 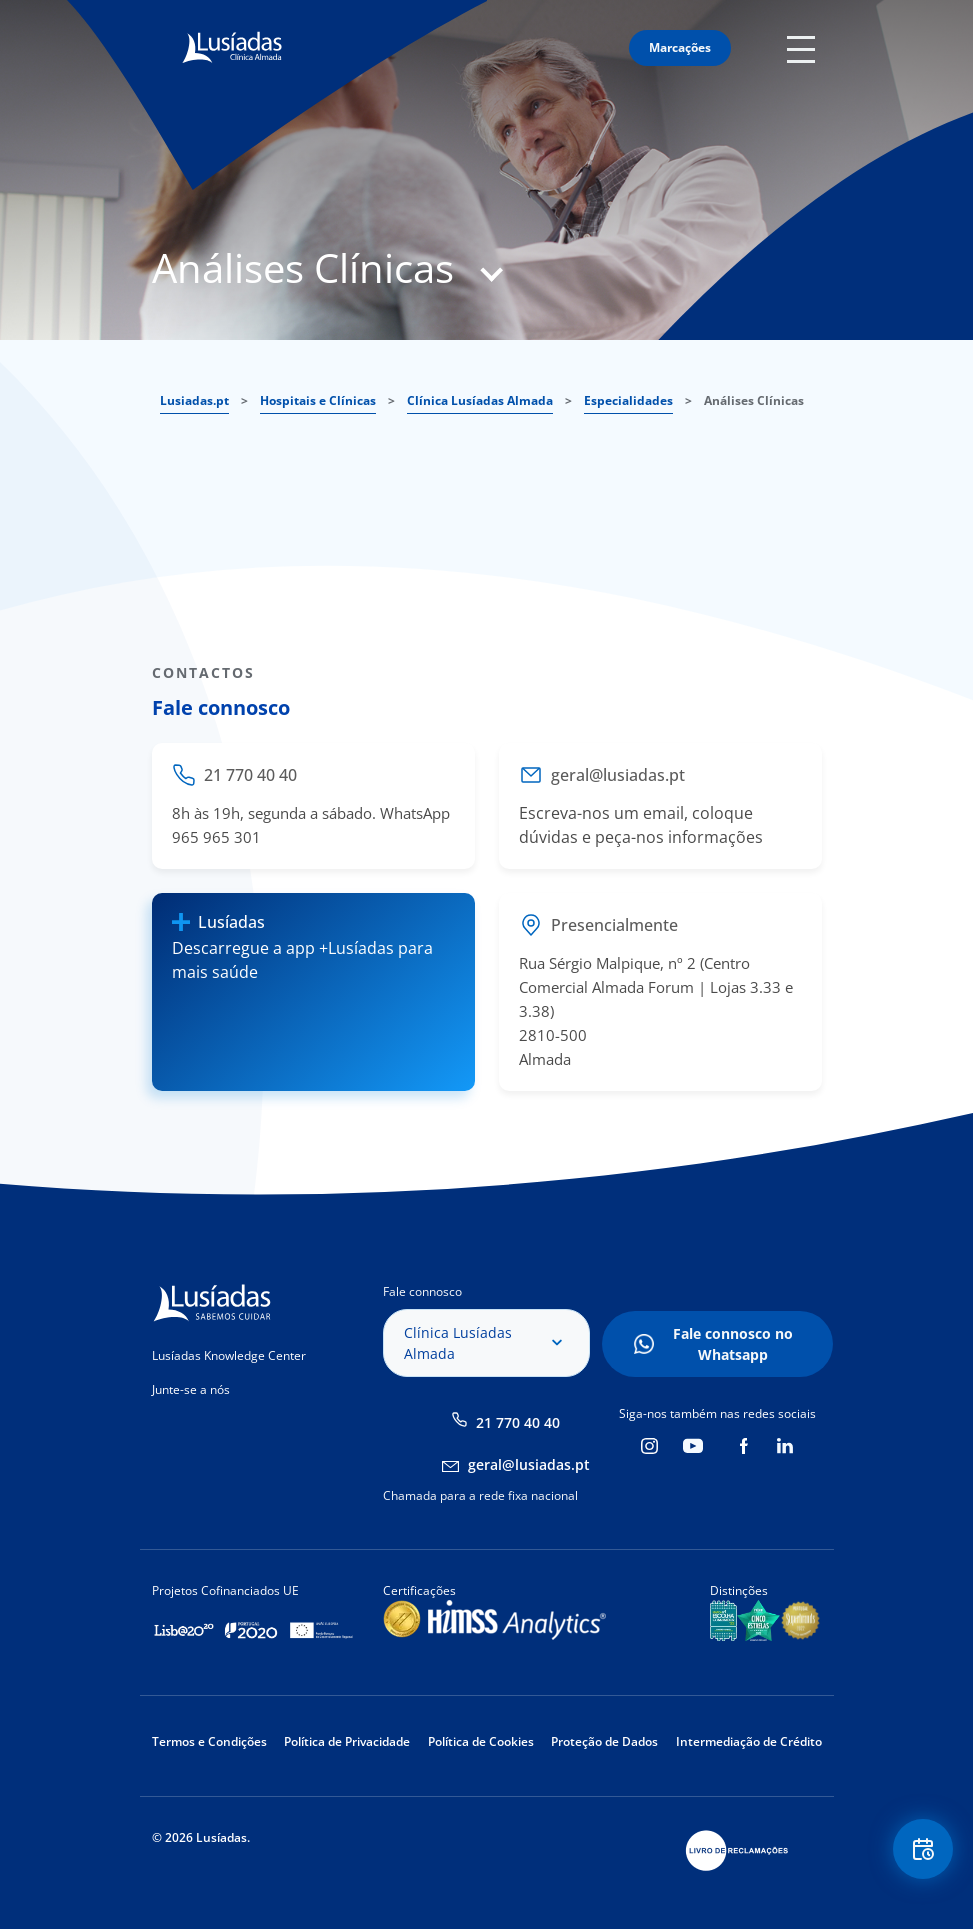 I want to click on Fale connosco no Whatsapp, so click(x=733, y=1344).